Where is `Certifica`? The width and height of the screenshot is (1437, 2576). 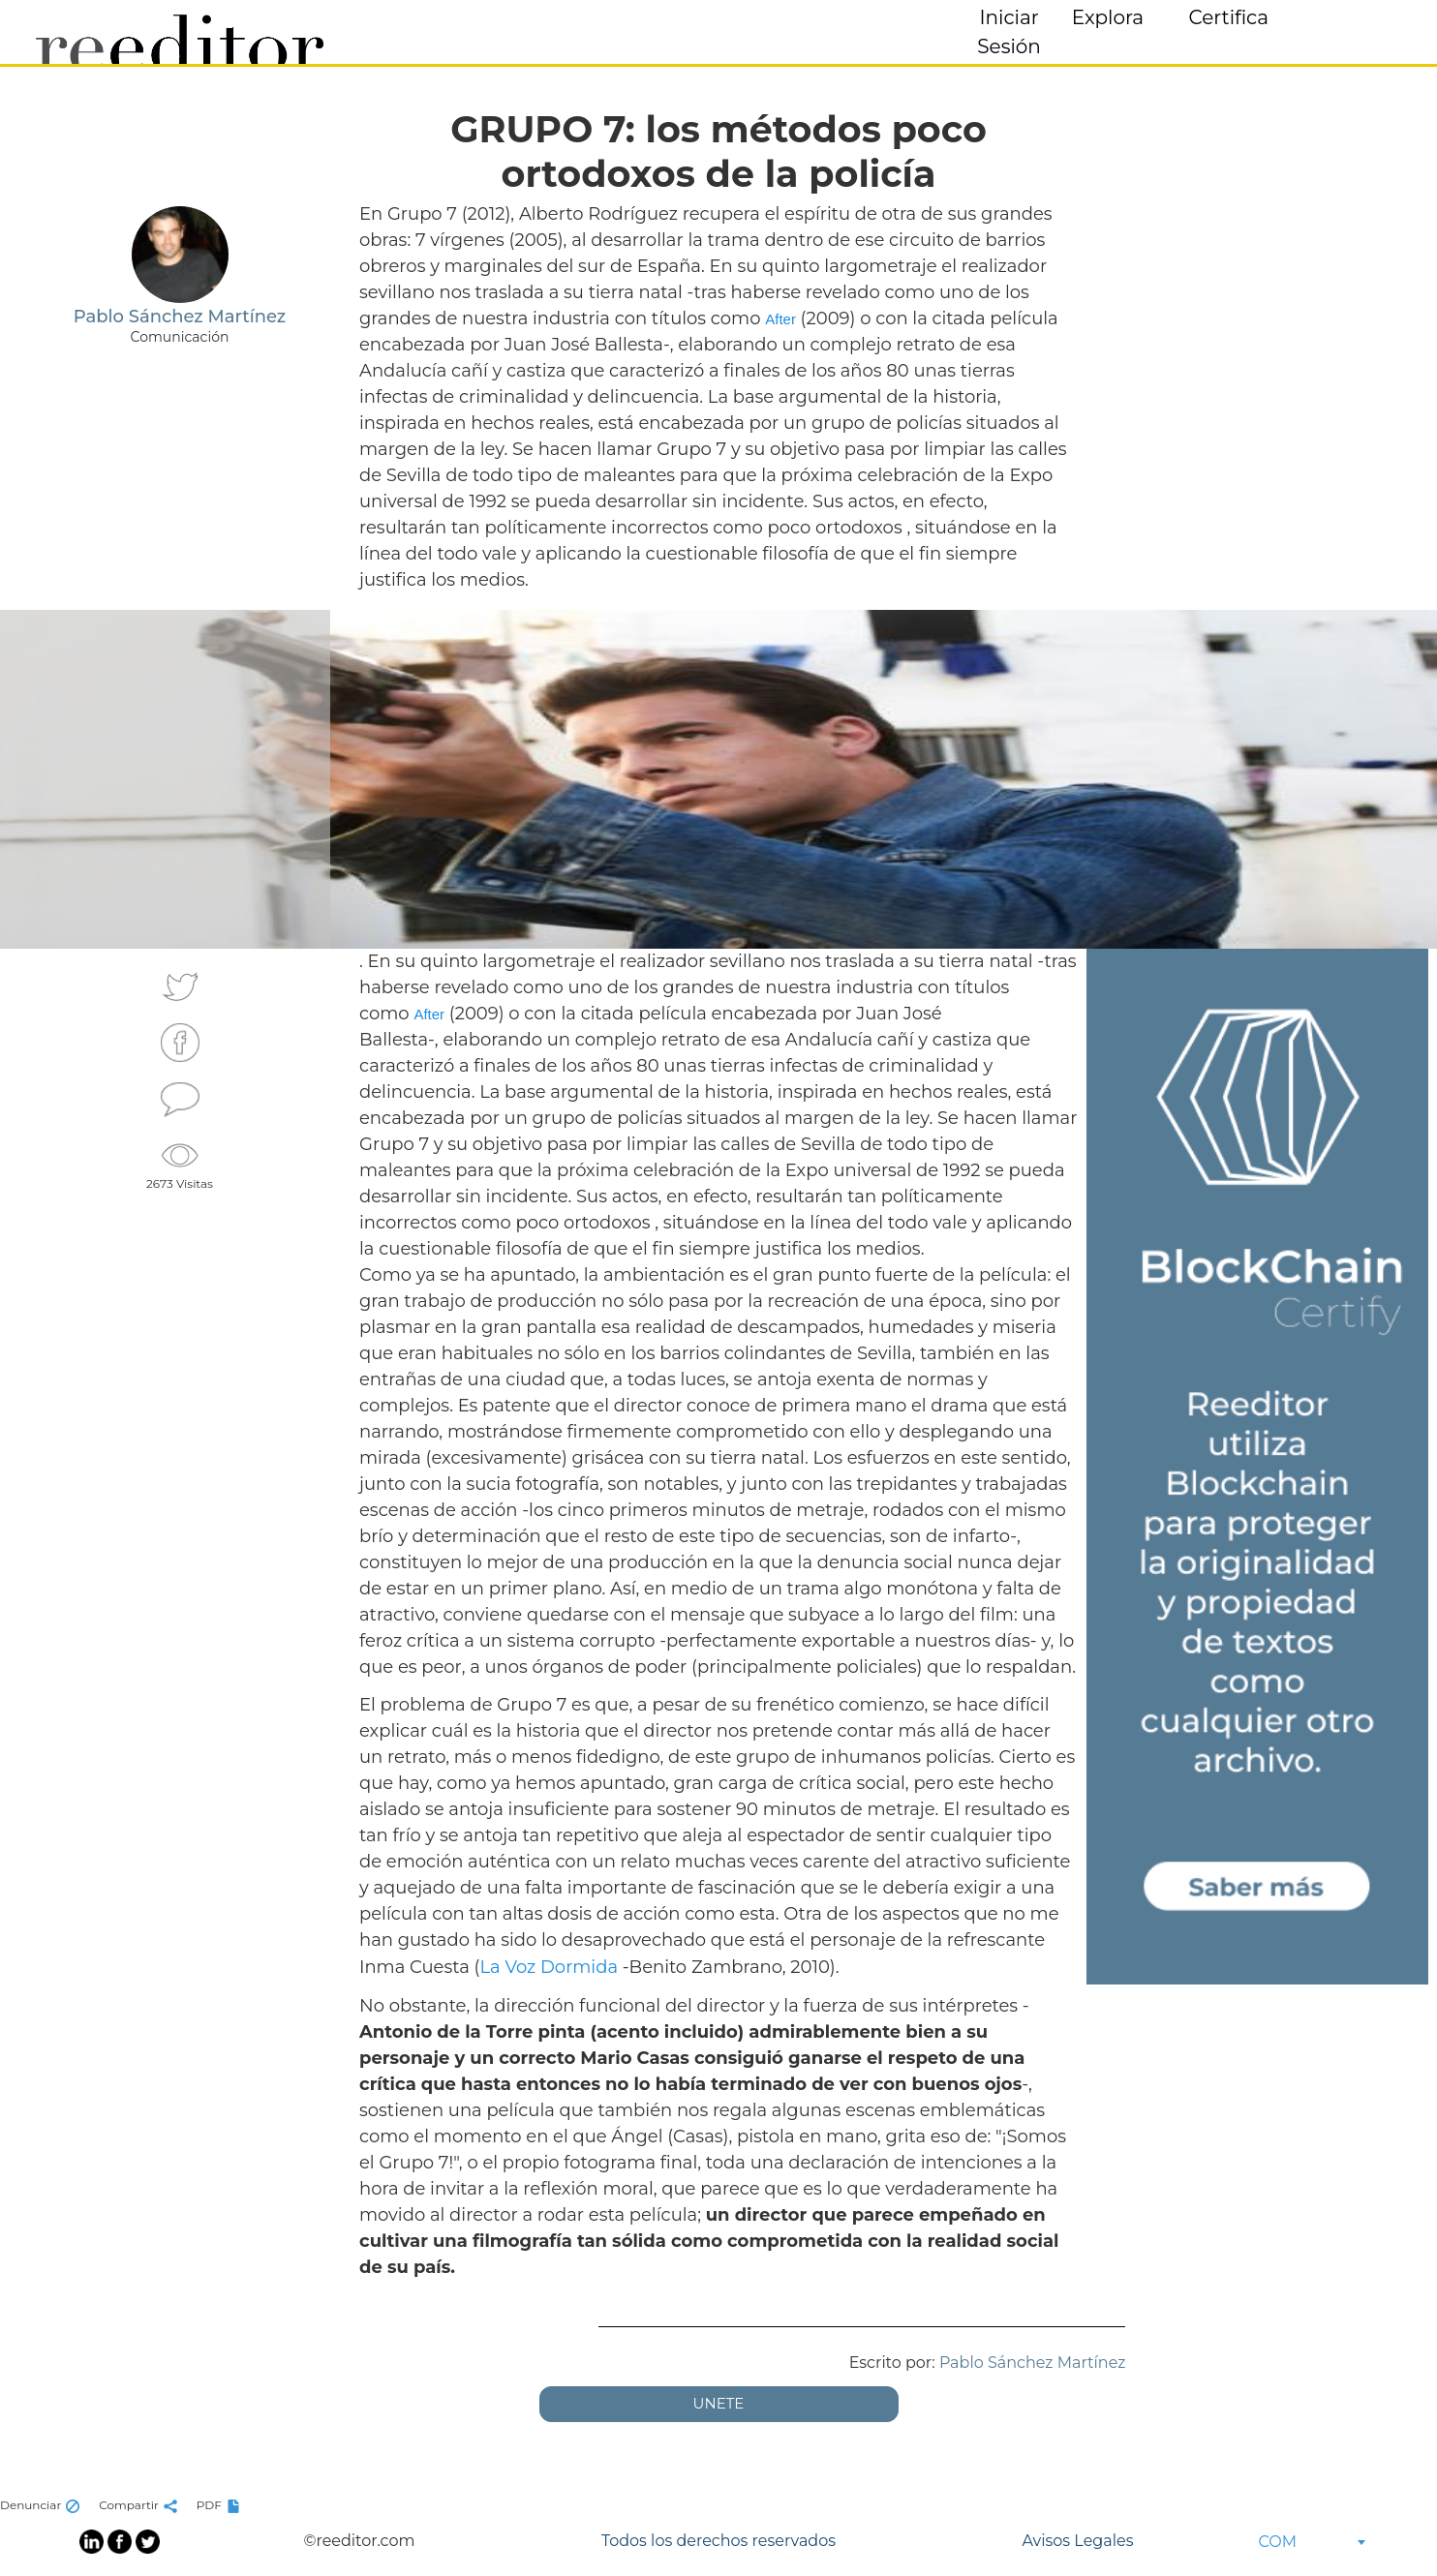
Certifica is located at coordinates (1228, 17).